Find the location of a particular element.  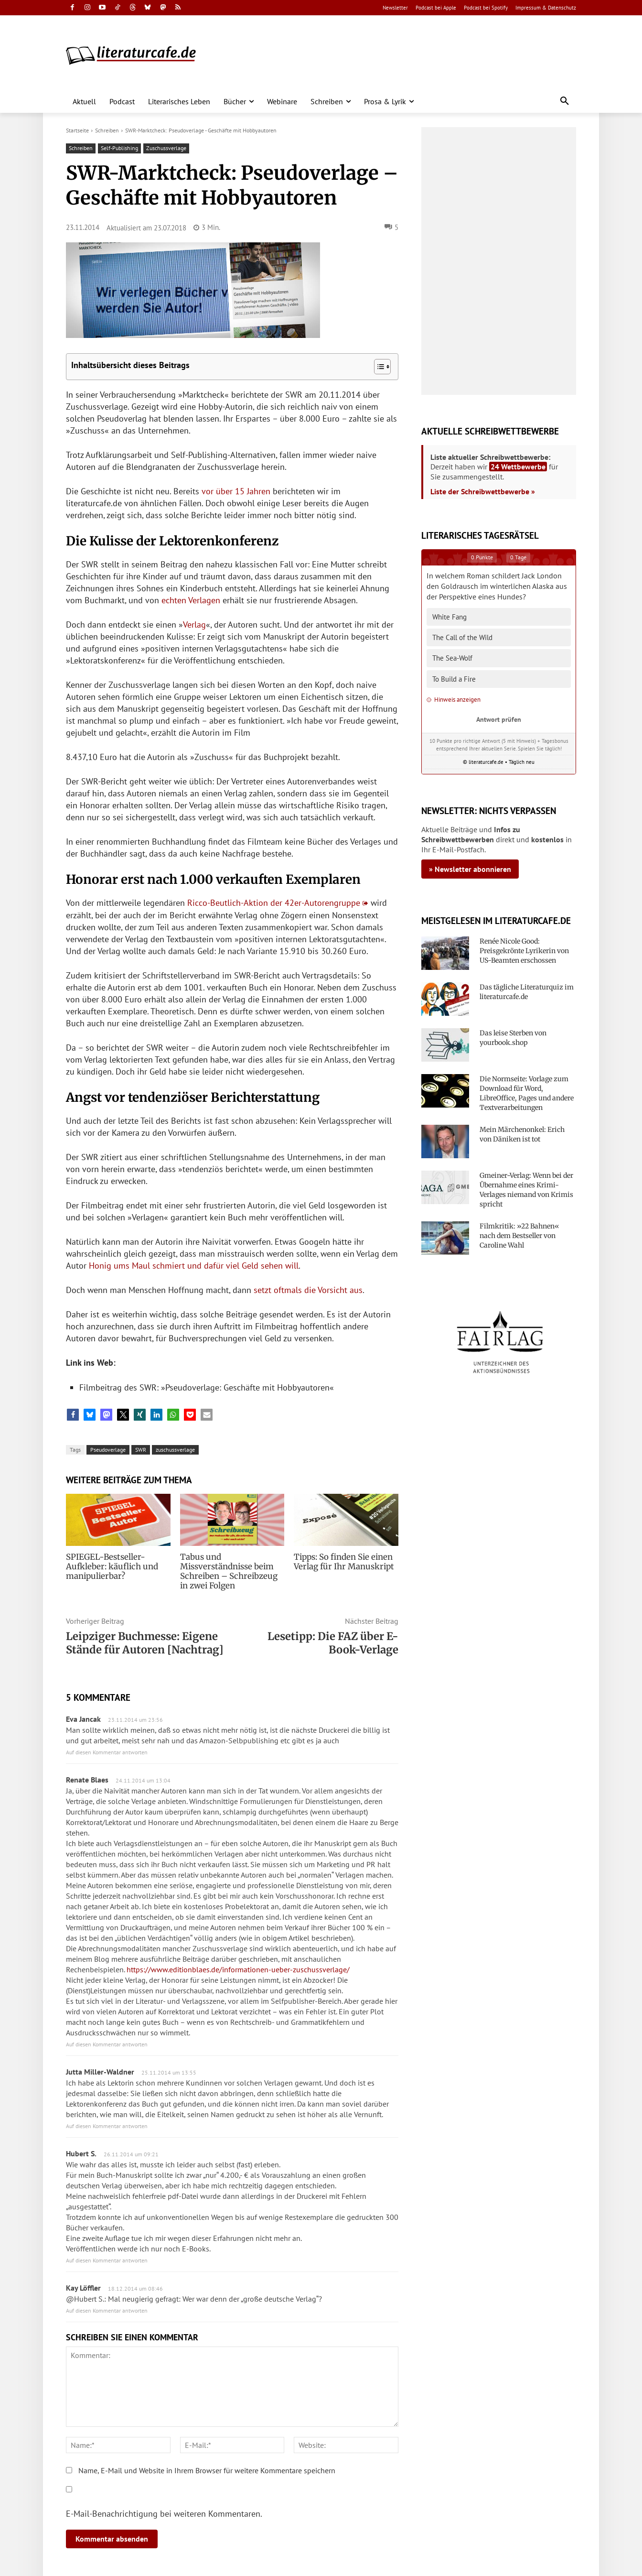

Auf diesen Kommentar antworten [Auf Renate Blaes antworten] is located at coordinates (107, 2044).